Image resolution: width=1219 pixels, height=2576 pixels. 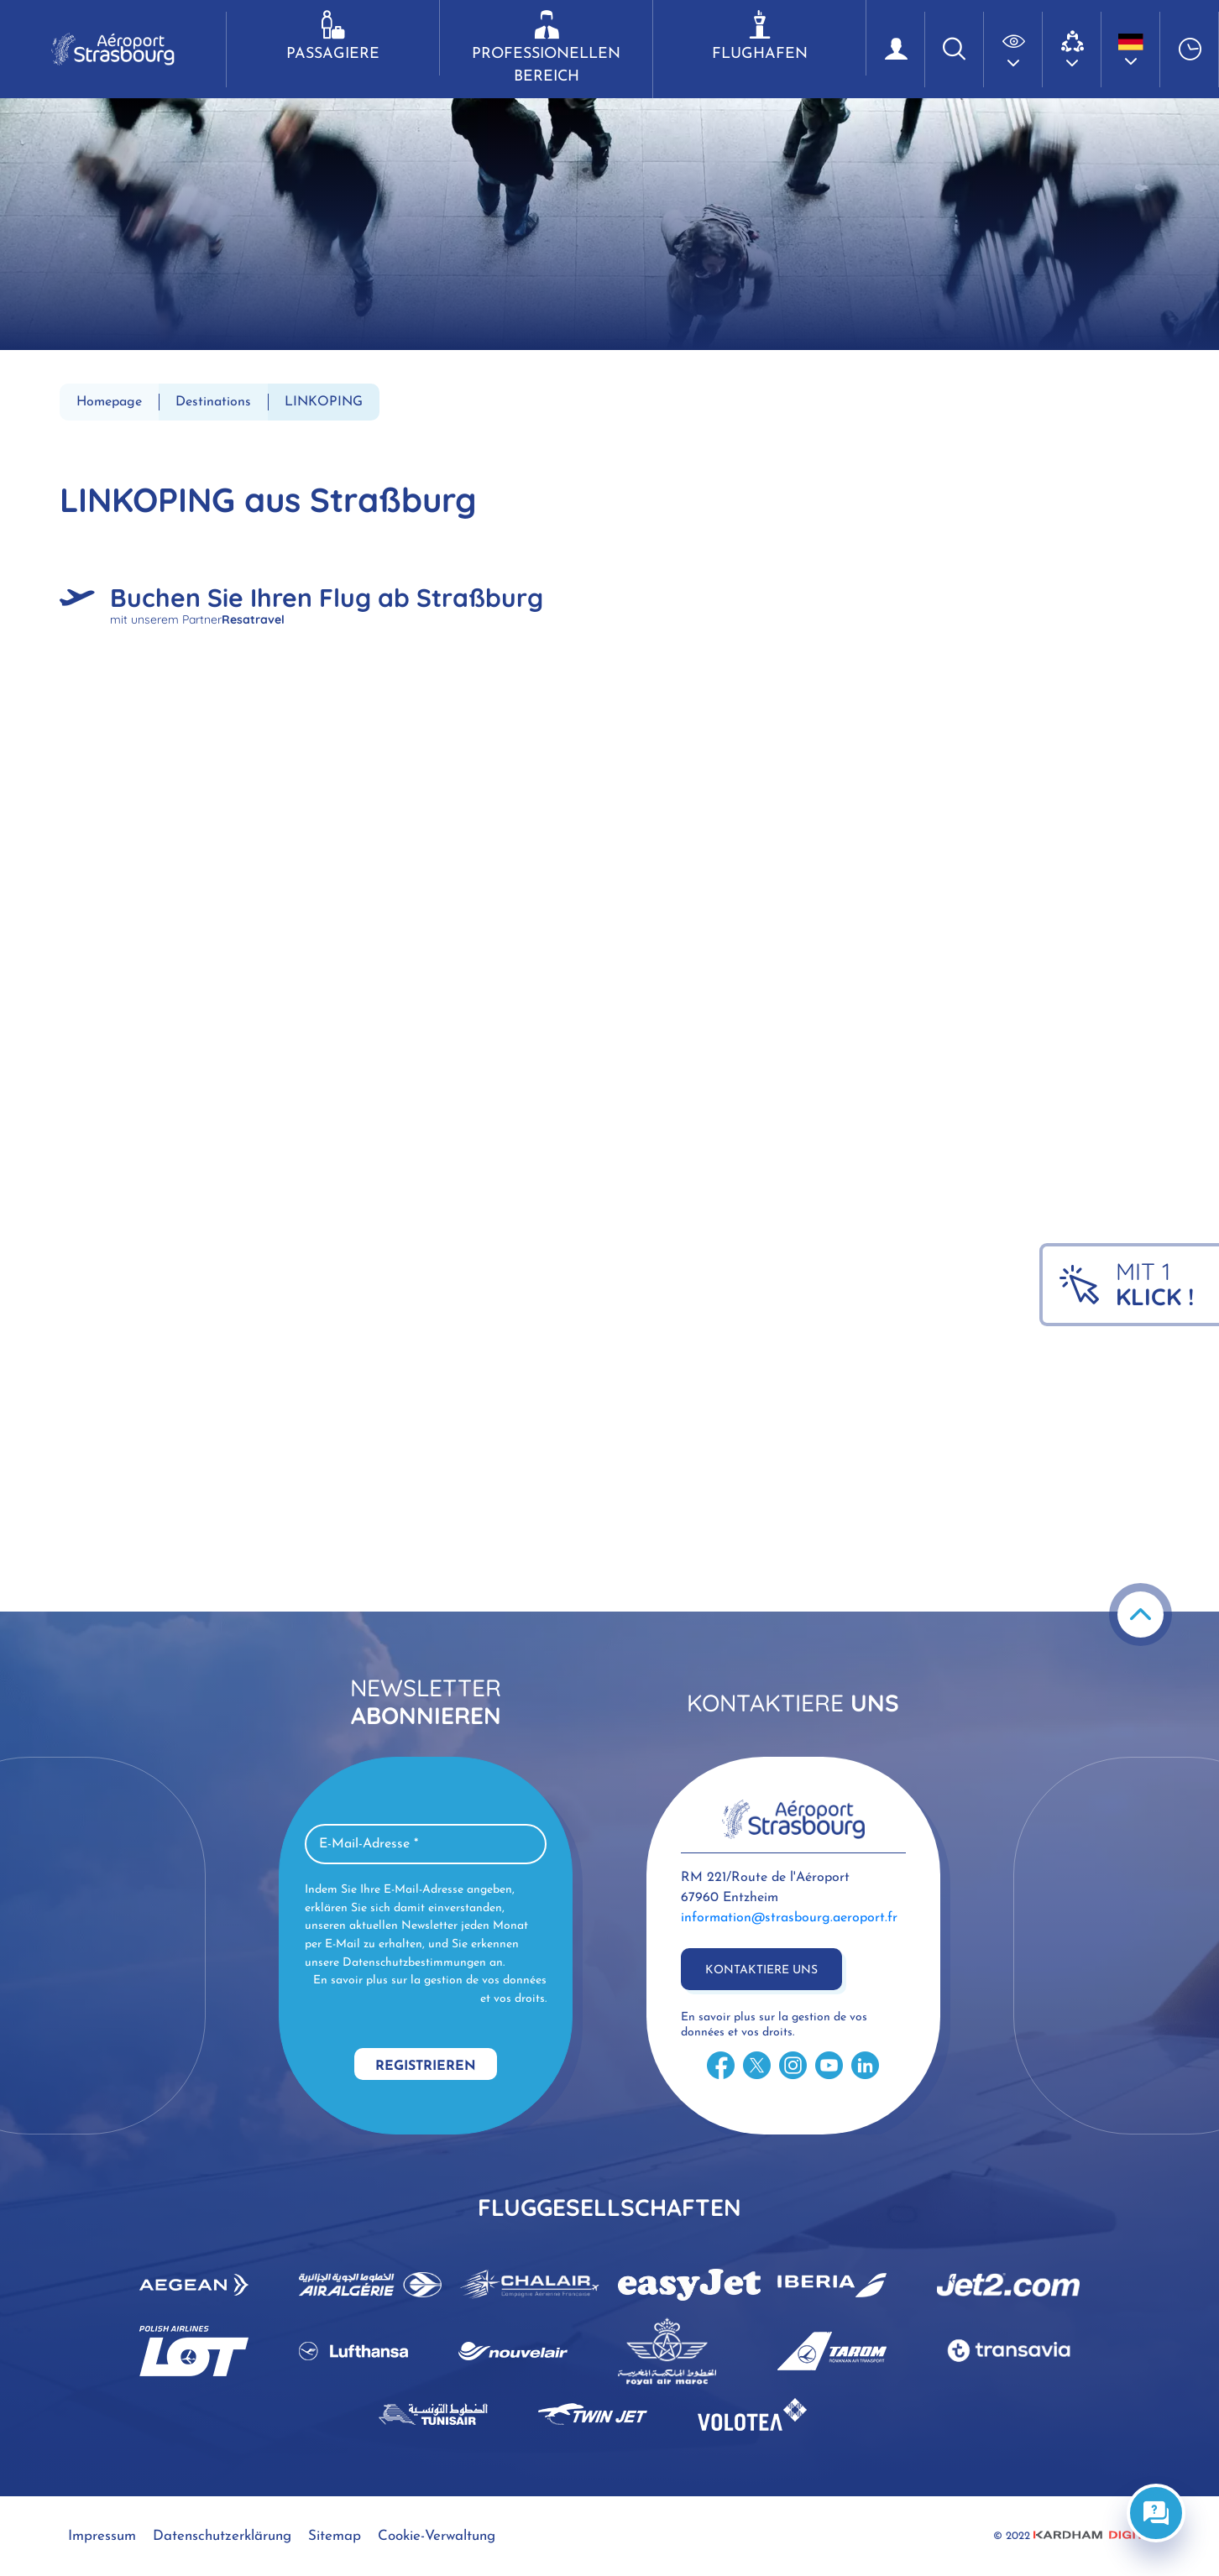 What do you see at coordinates (436, 2536) in the screenshot?
I see `Cookie-Verwaltung` at bounding box center [436, 2536].